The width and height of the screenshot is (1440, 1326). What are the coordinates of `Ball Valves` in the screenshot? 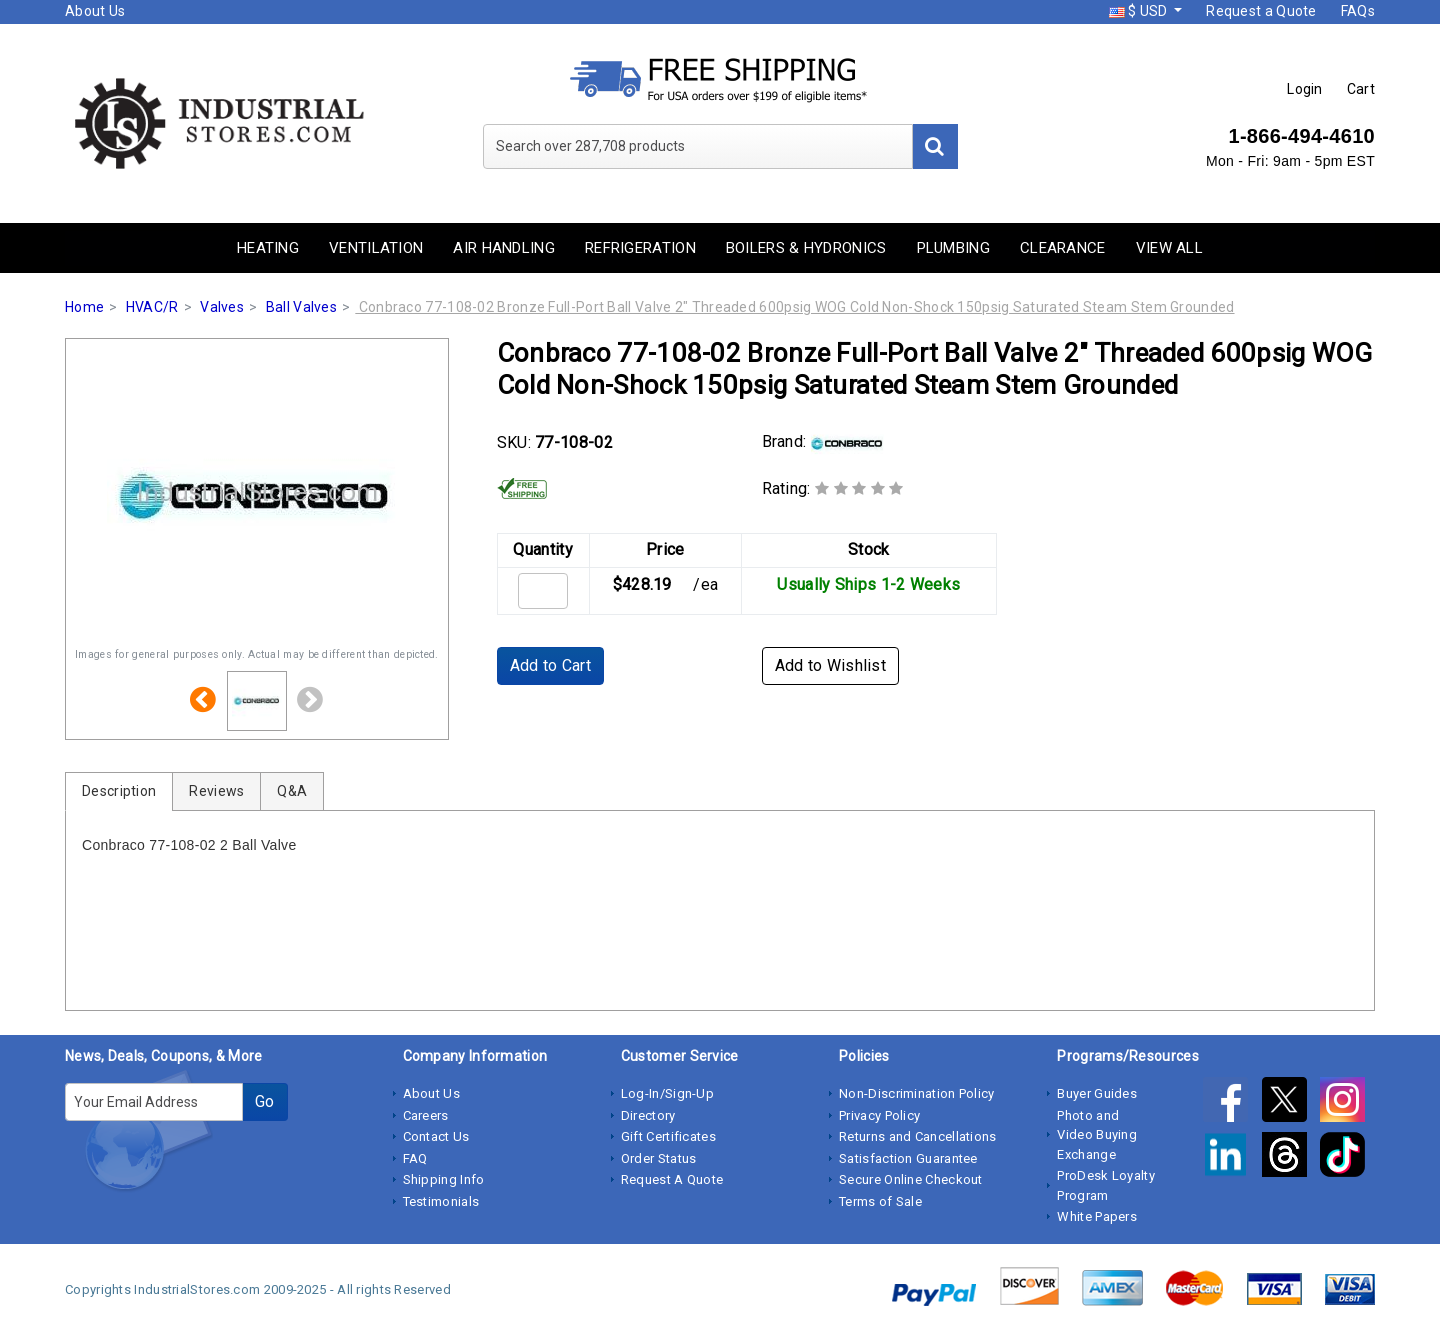 It's located at (301, 307).